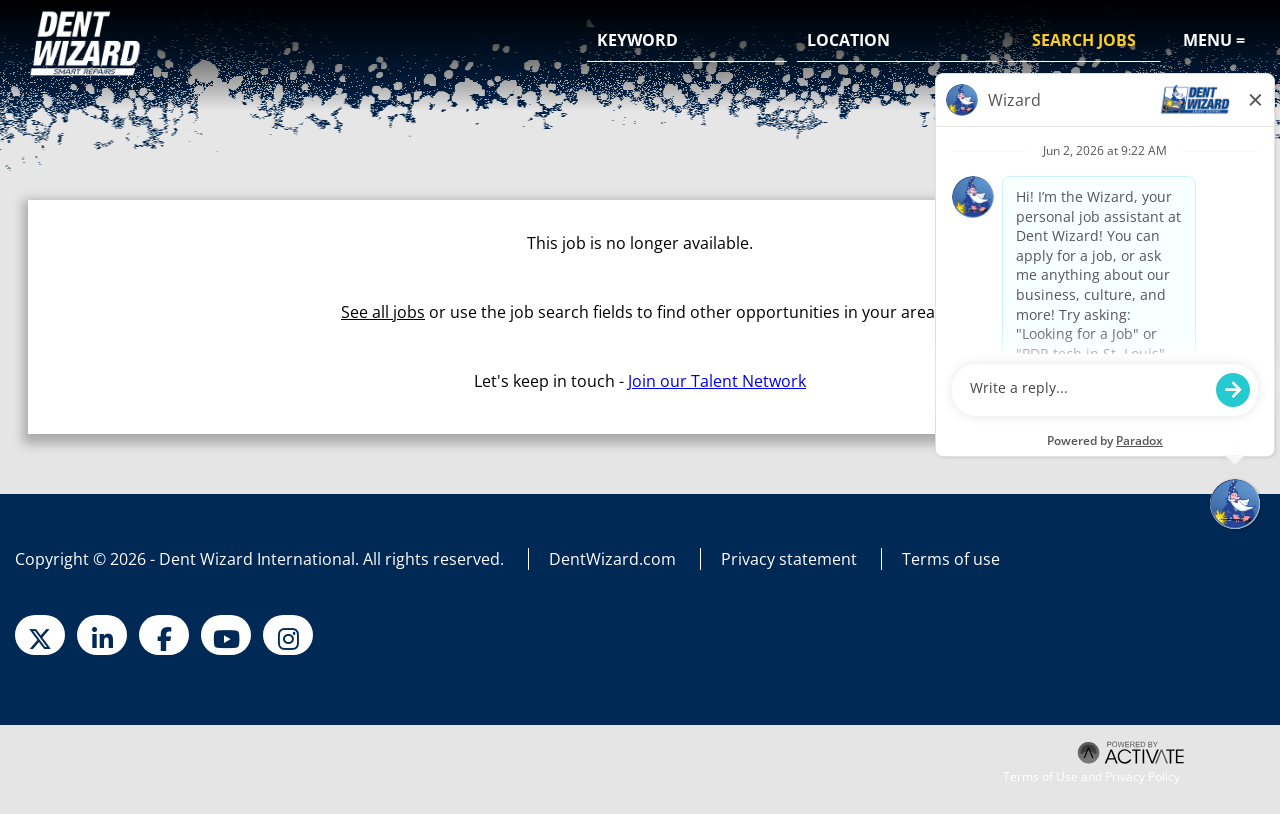 This screenshot has height=814, width=1280. I want to click on Join our Talent Network, so click(717, 381).